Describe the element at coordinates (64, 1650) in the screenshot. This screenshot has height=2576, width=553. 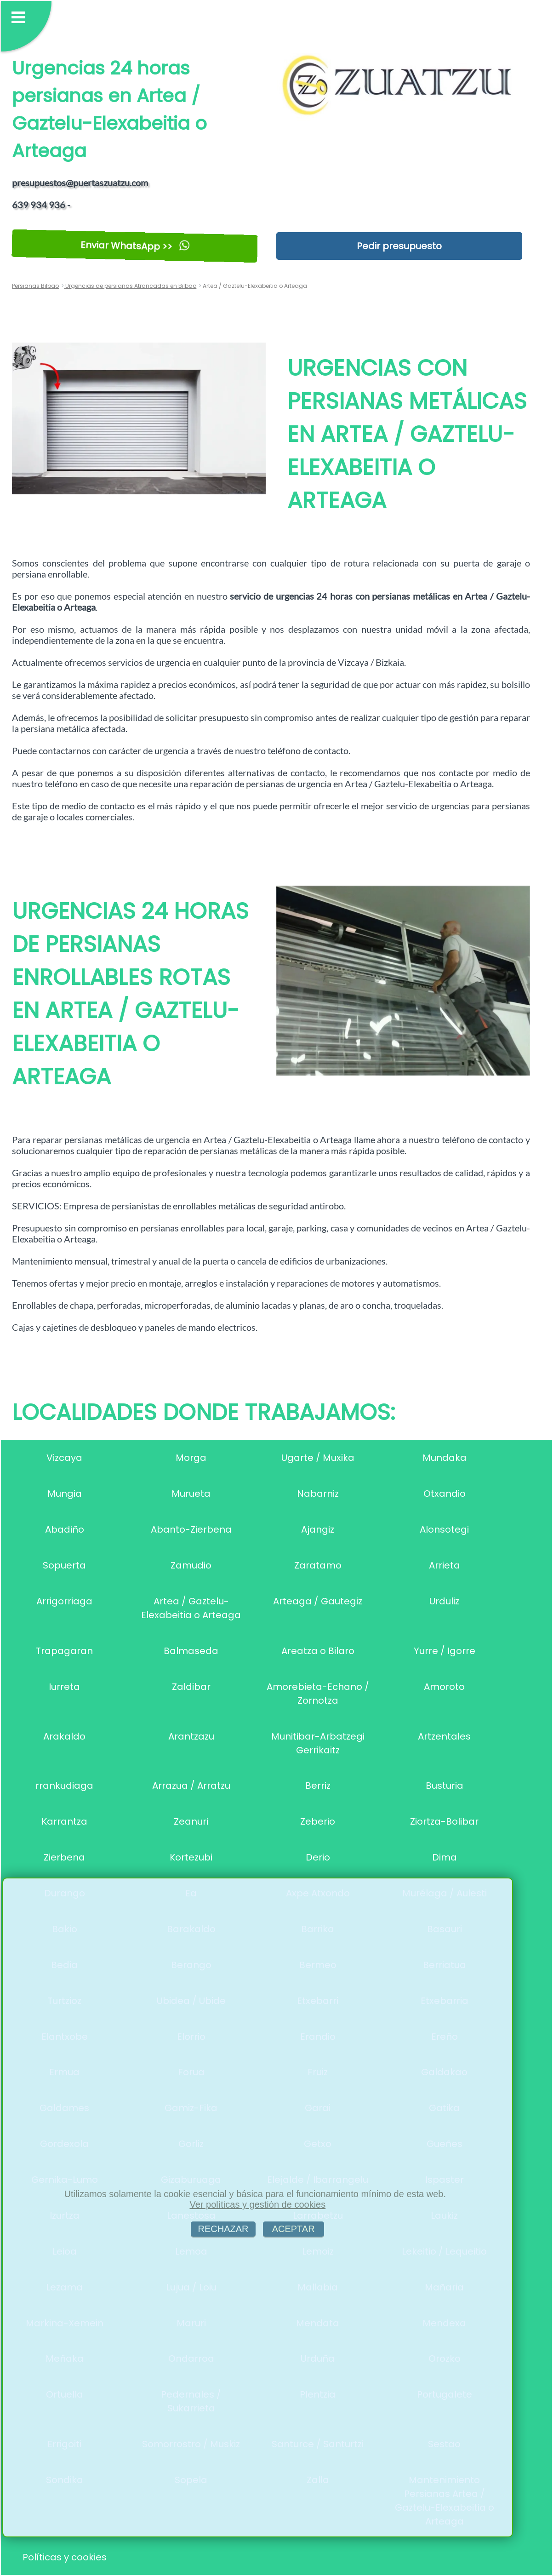
I see `Trapagaran` at that location.